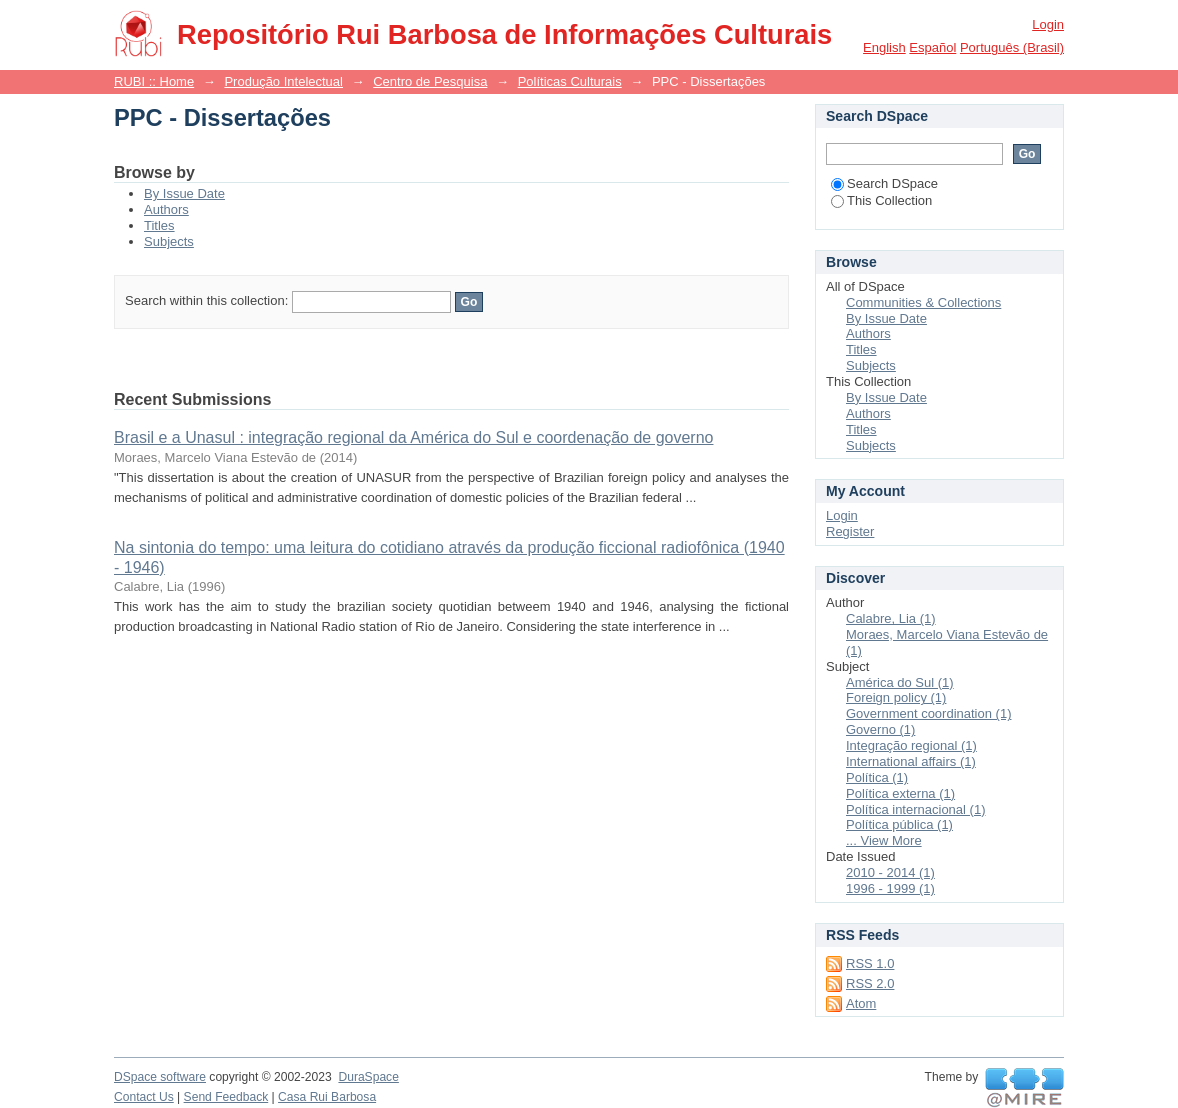 The height and width of the screenshot is (1108, 1178). What do you see at coordinates (159, 225) in the screenshot?
I see `Titles` at bounding box center [159, 225].